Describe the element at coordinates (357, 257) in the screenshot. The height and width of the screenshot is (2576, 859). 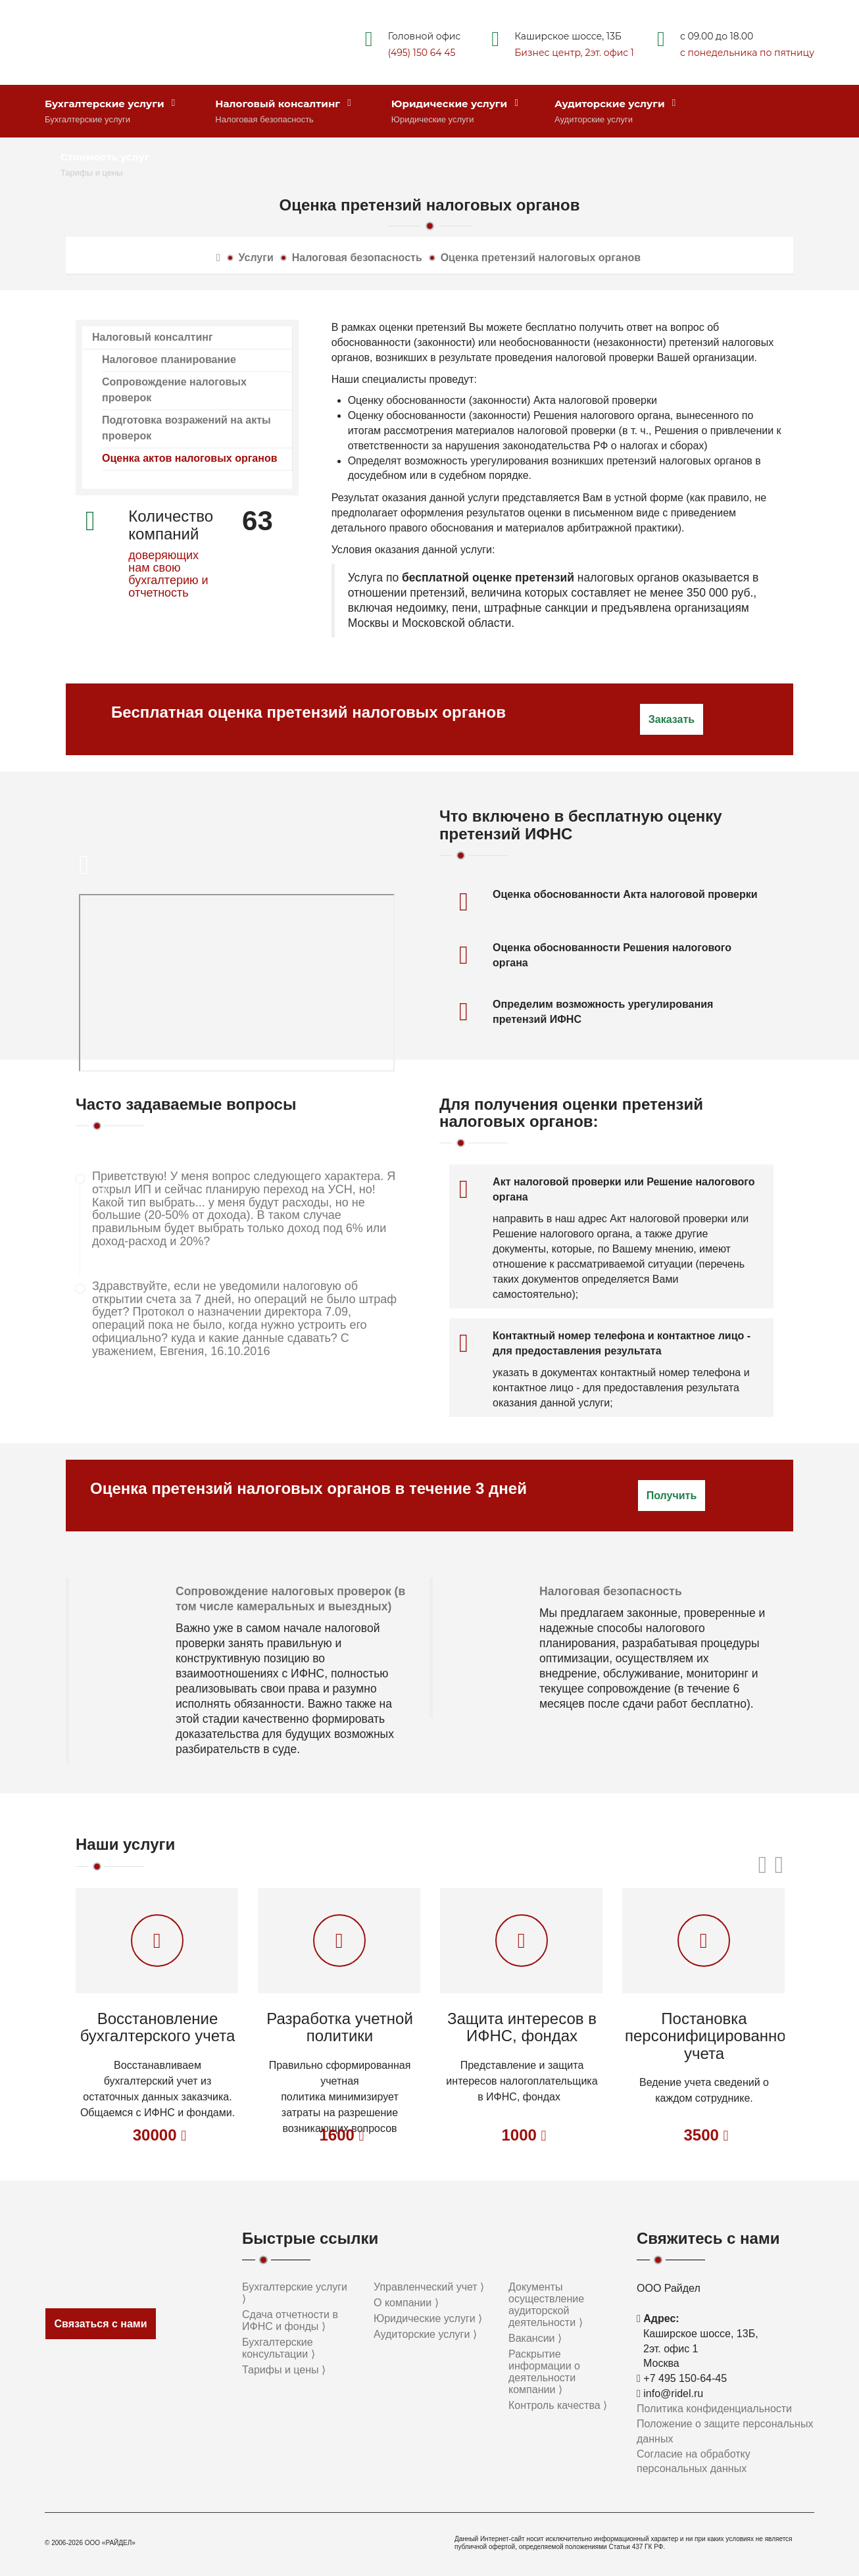
I see `Налоговая безопасность` at that location.